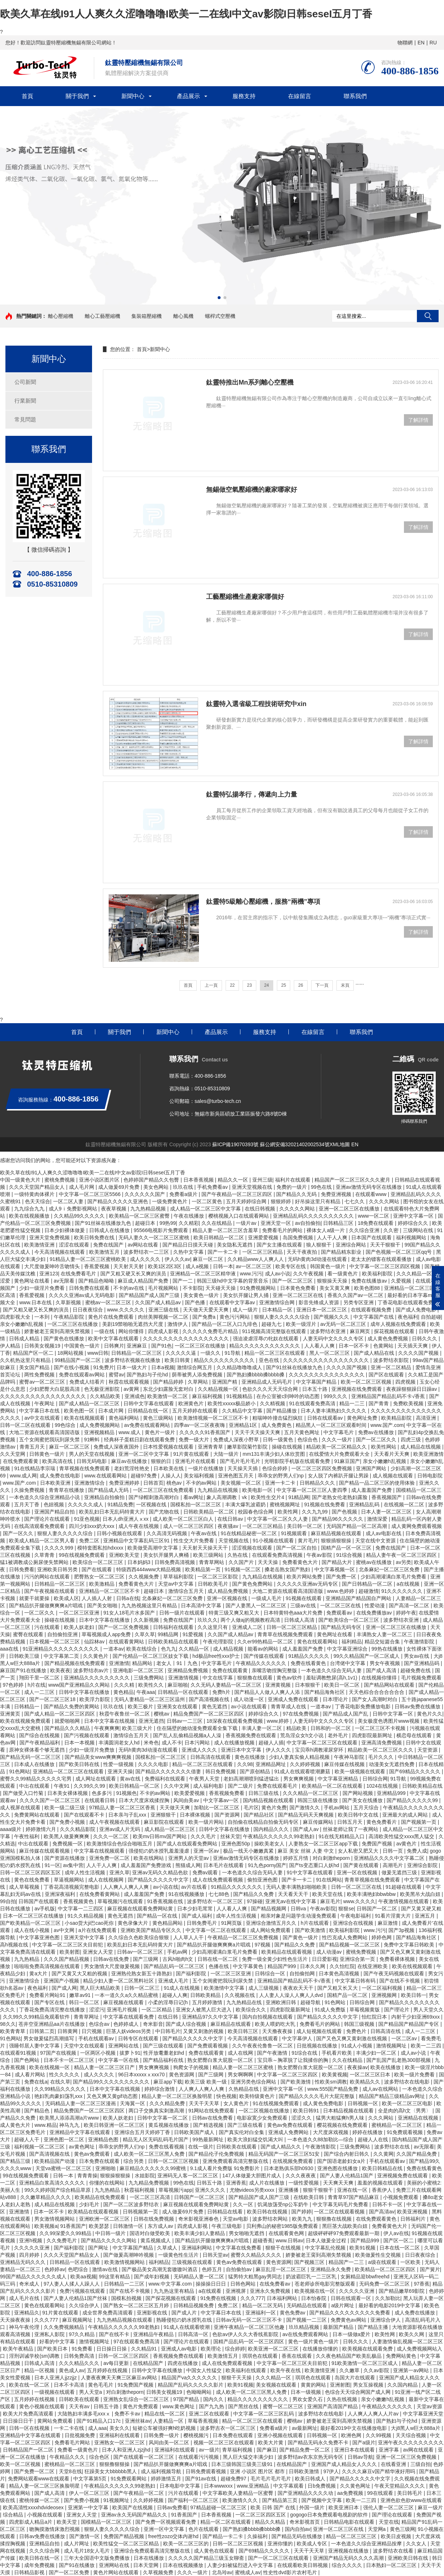 The height and width of the screenshot is (2576, 444). What do you see at coordinates (129, 2255) in the screenshot?
I see `国产做爰高潮呻吟视频` at bounding box center [129, 2255].